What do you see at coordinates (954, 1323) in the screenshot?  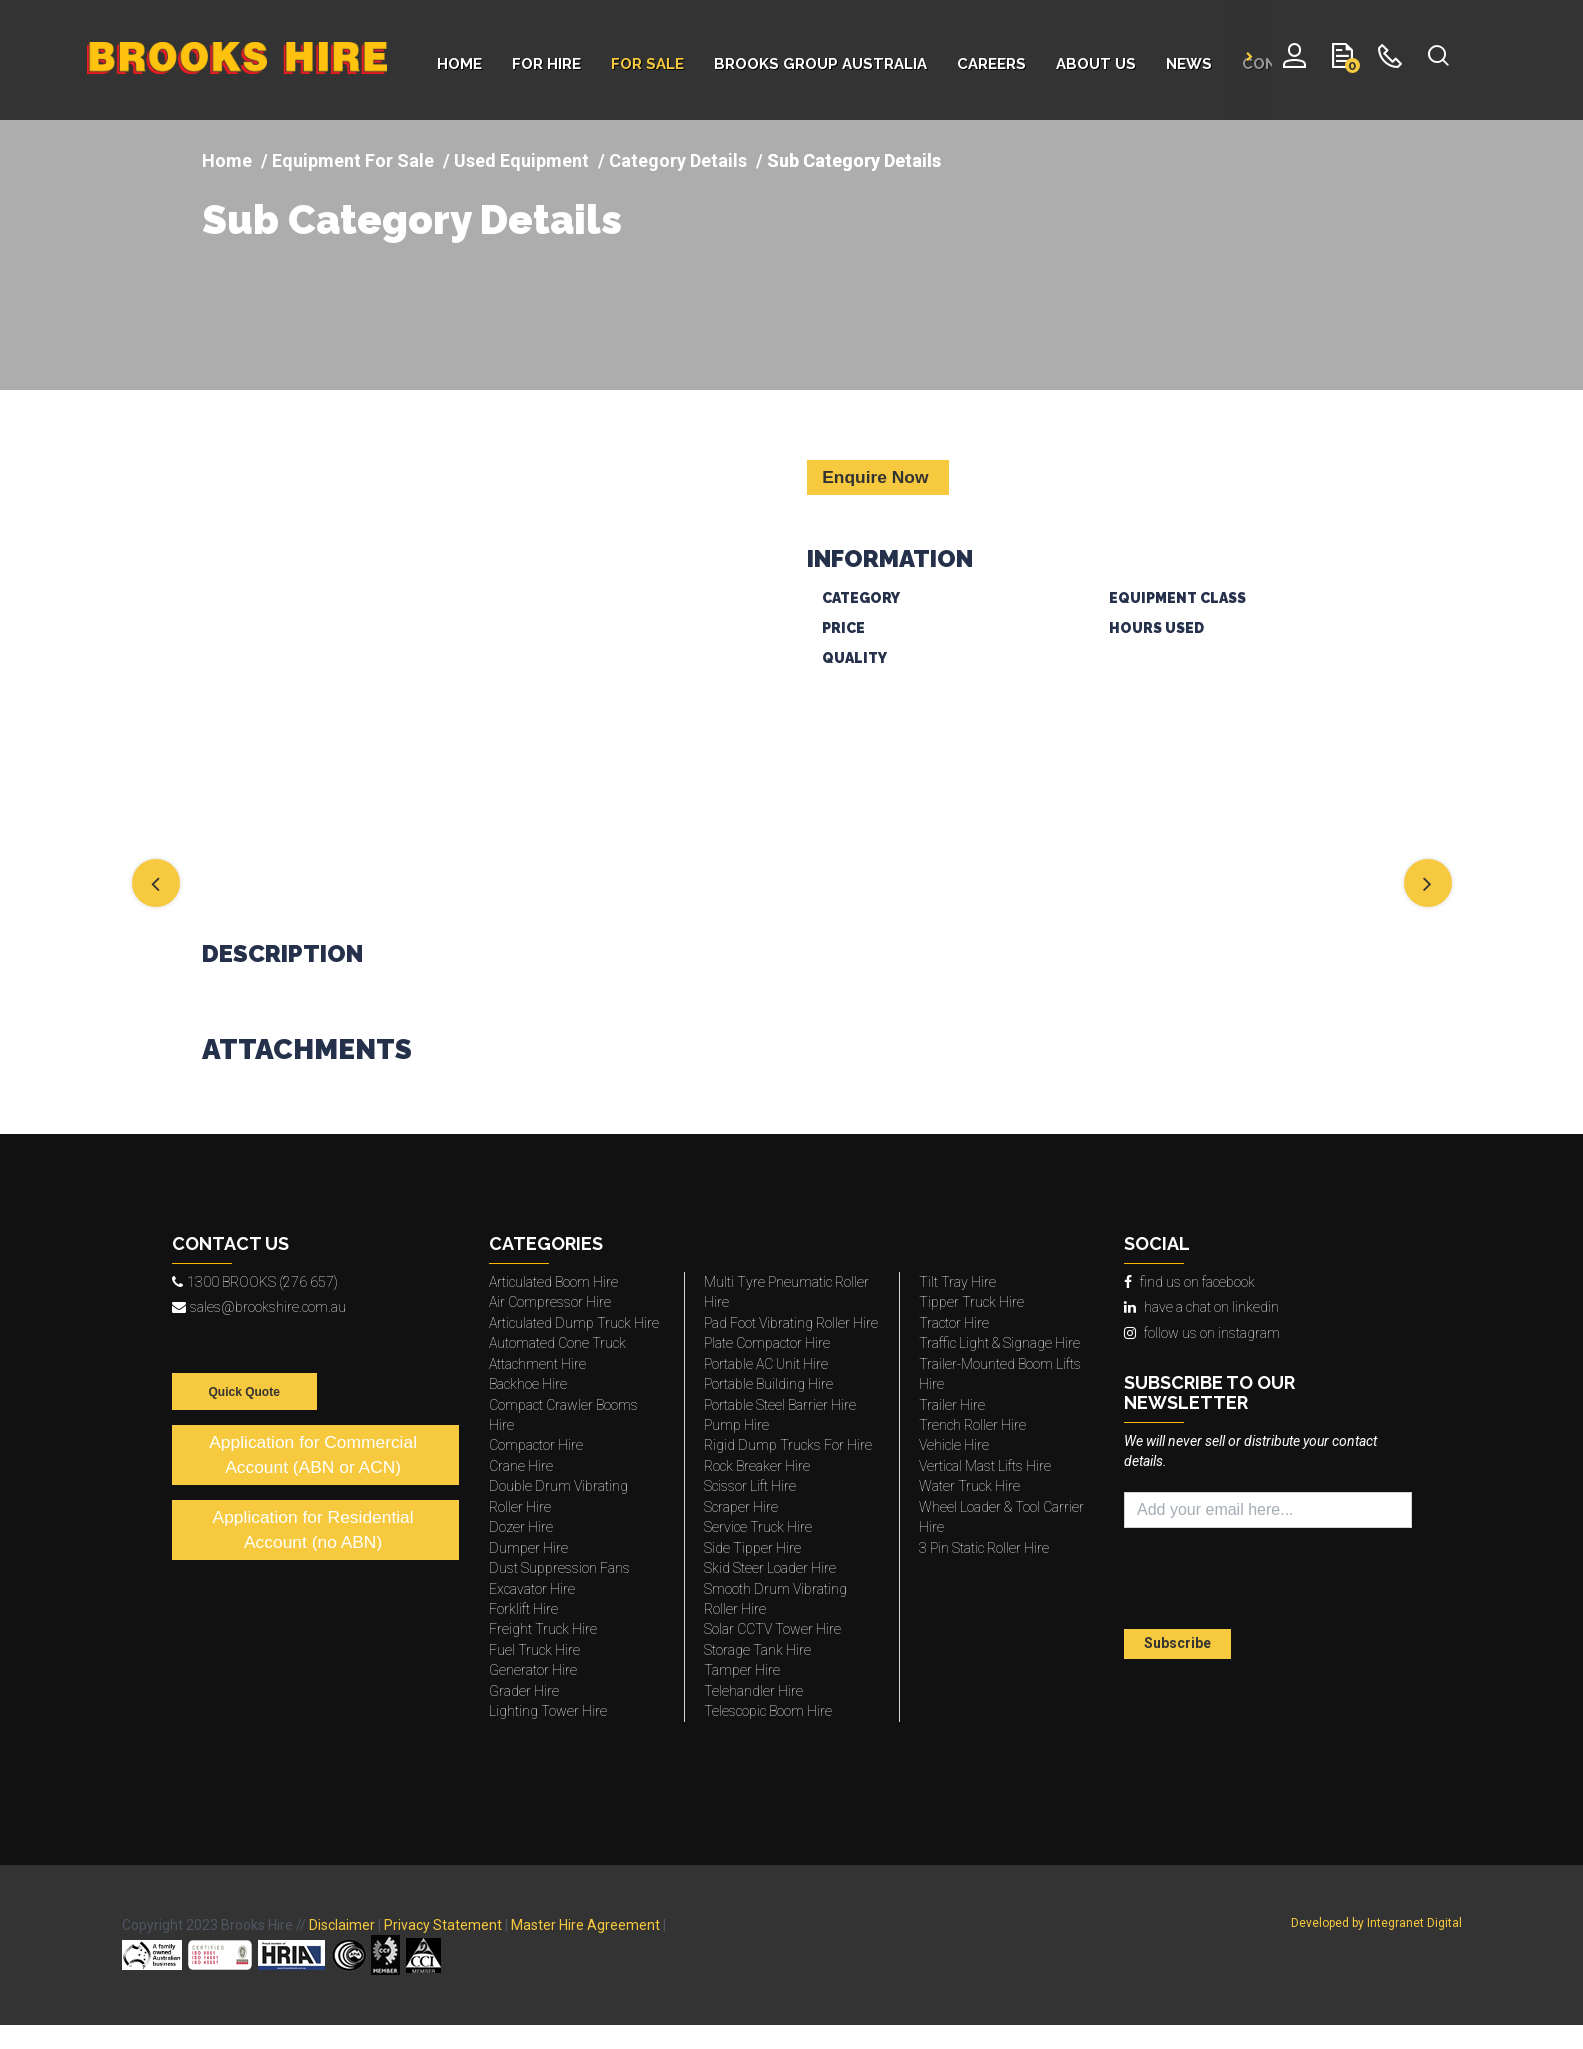 I see `Tractor Hire` at bounding box center [954, 1323].